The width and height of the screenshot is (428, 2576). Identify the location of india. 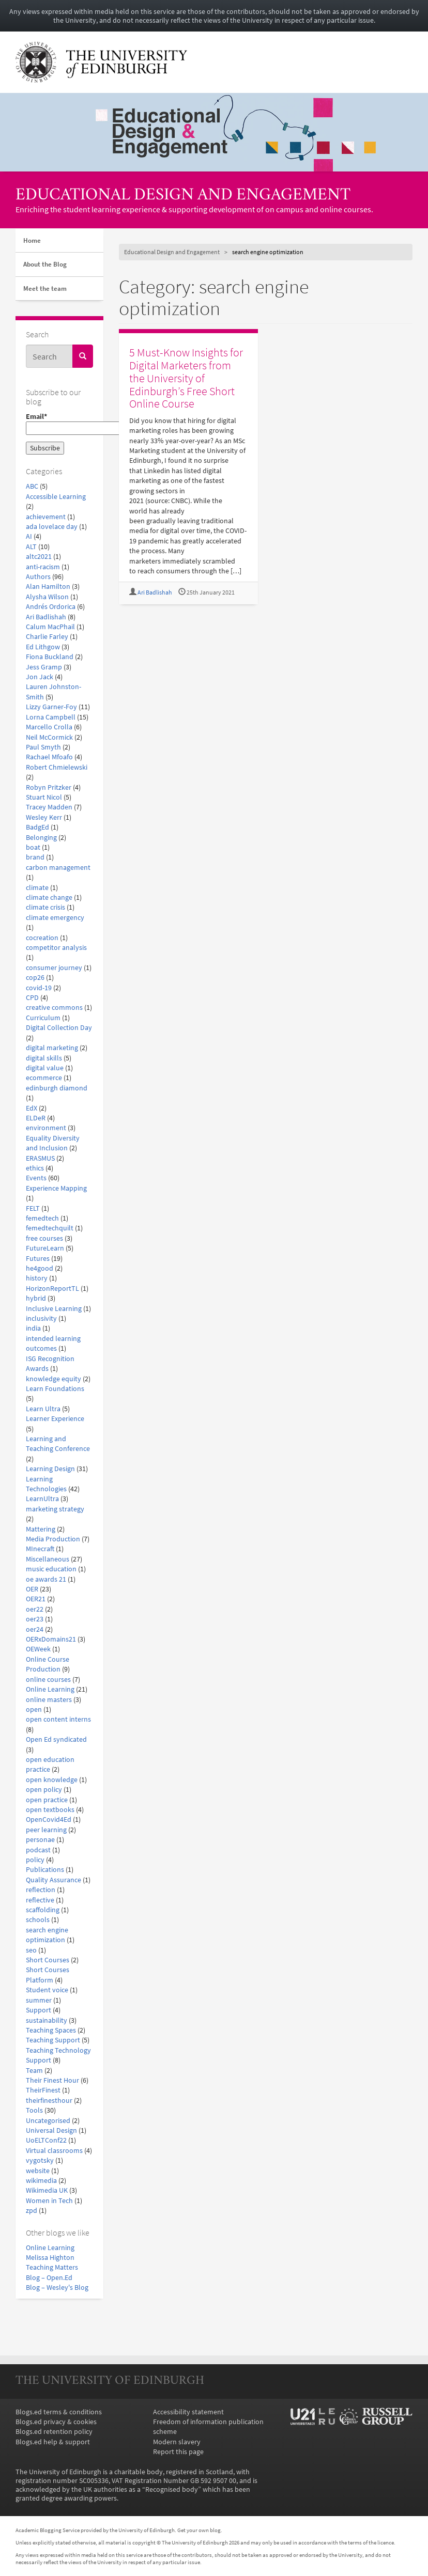
(33, 1328).